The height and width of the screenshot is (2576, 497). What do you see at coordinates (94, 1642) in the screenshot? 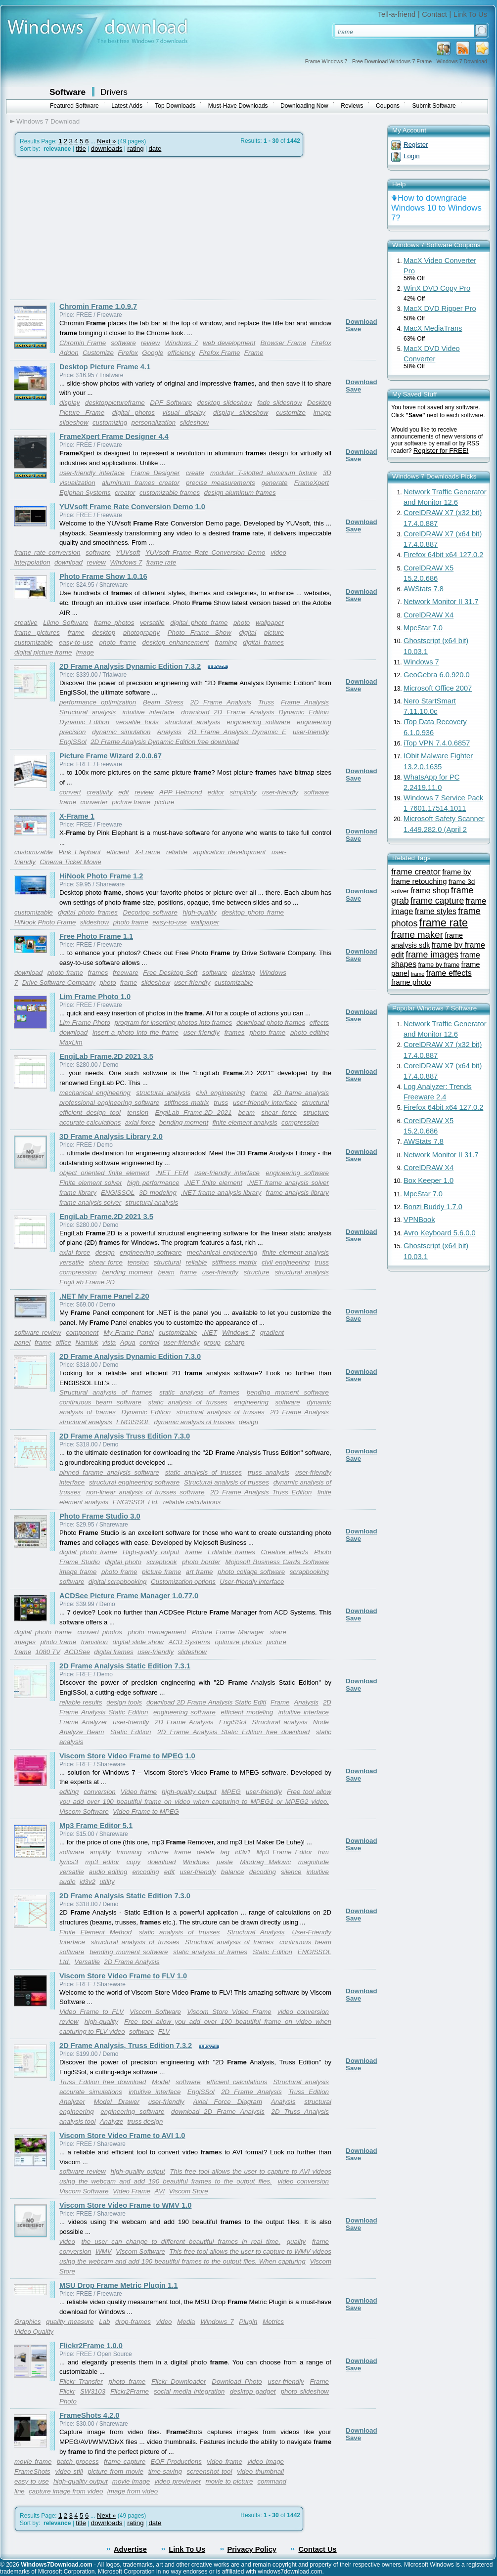
I see `transition` at bounding box center [94, 1642].